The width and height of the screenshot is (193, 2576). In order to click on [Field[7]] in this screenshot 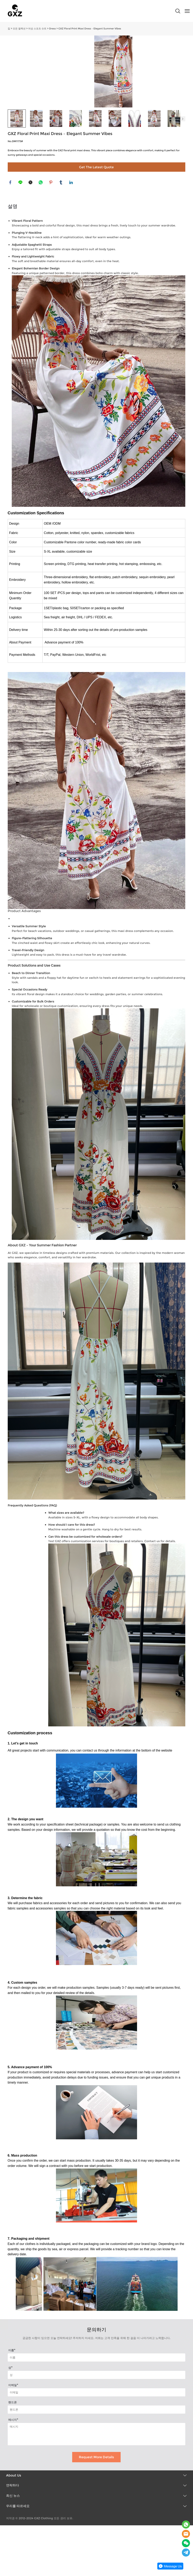, I will do `click(96, 2408)`.